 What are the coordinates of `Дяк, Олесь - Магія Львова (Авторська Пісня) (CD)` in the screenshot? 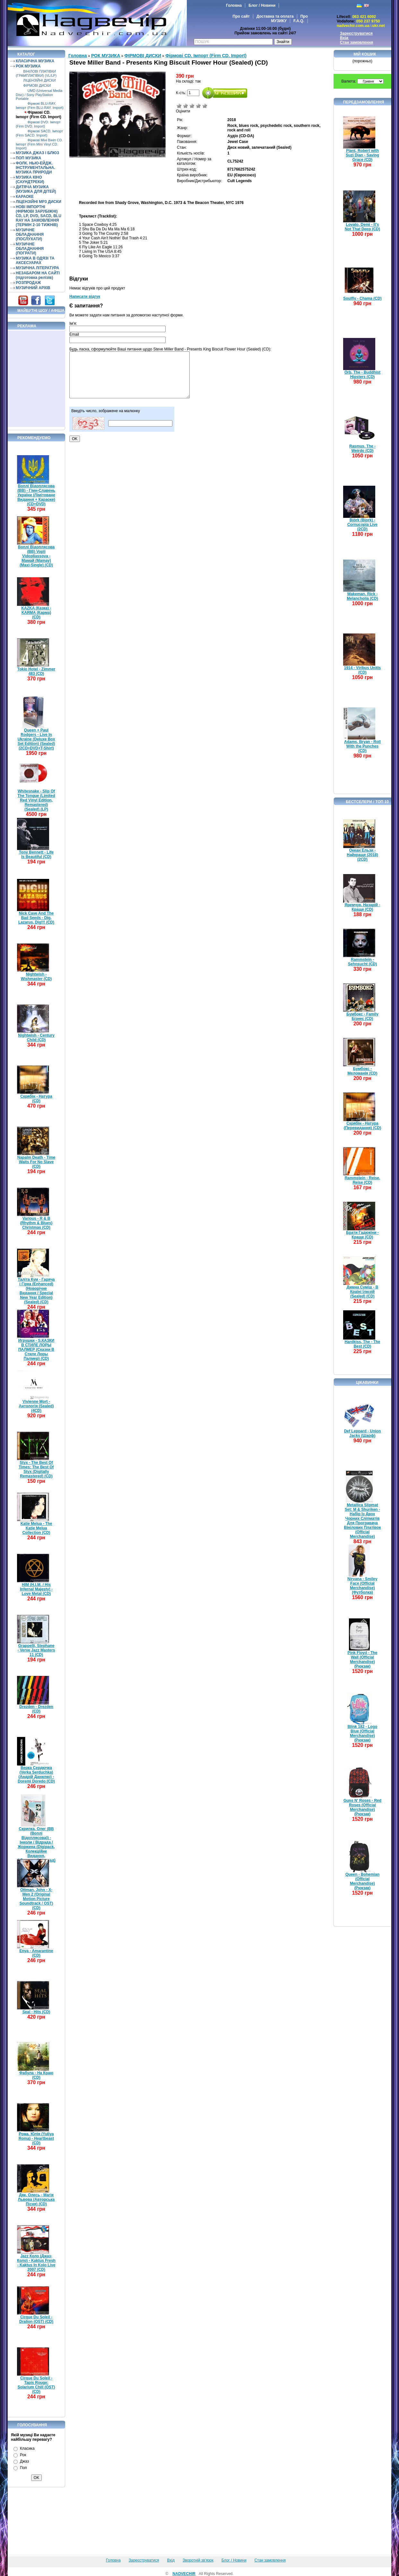 It's located at (36, 2199).